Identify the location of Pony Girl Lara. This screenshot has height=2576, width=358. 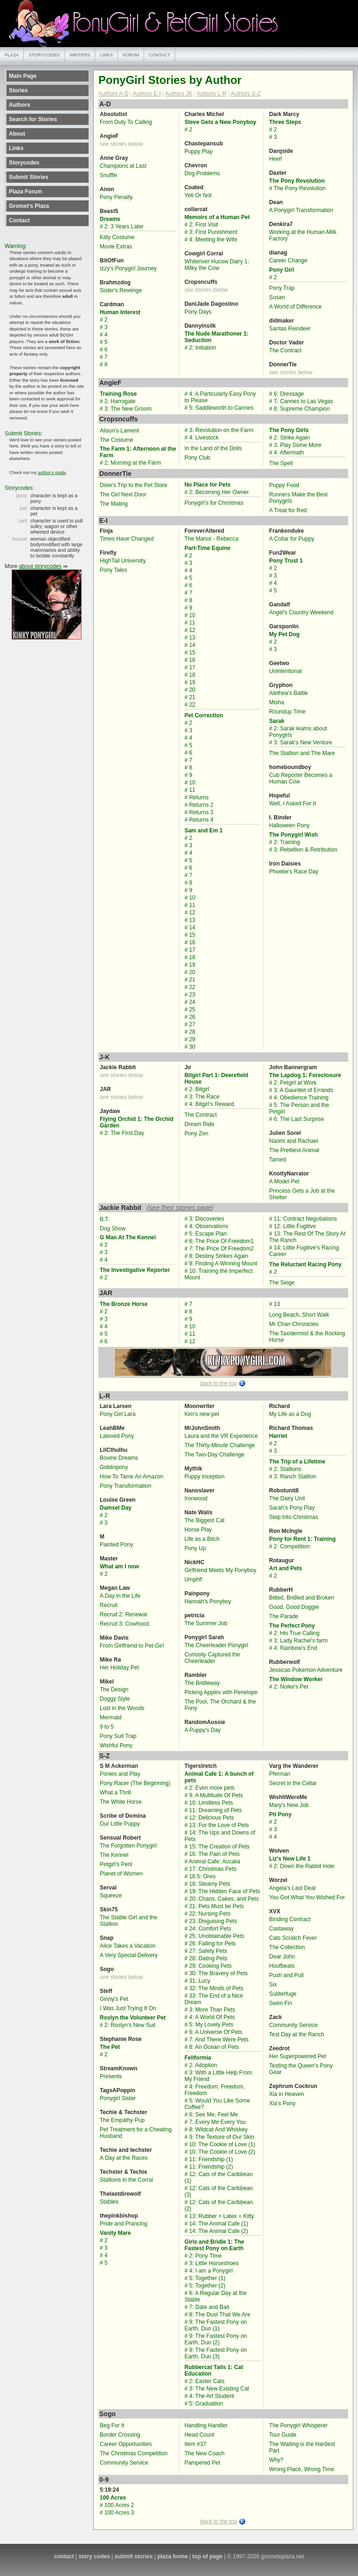
(118, 1414).